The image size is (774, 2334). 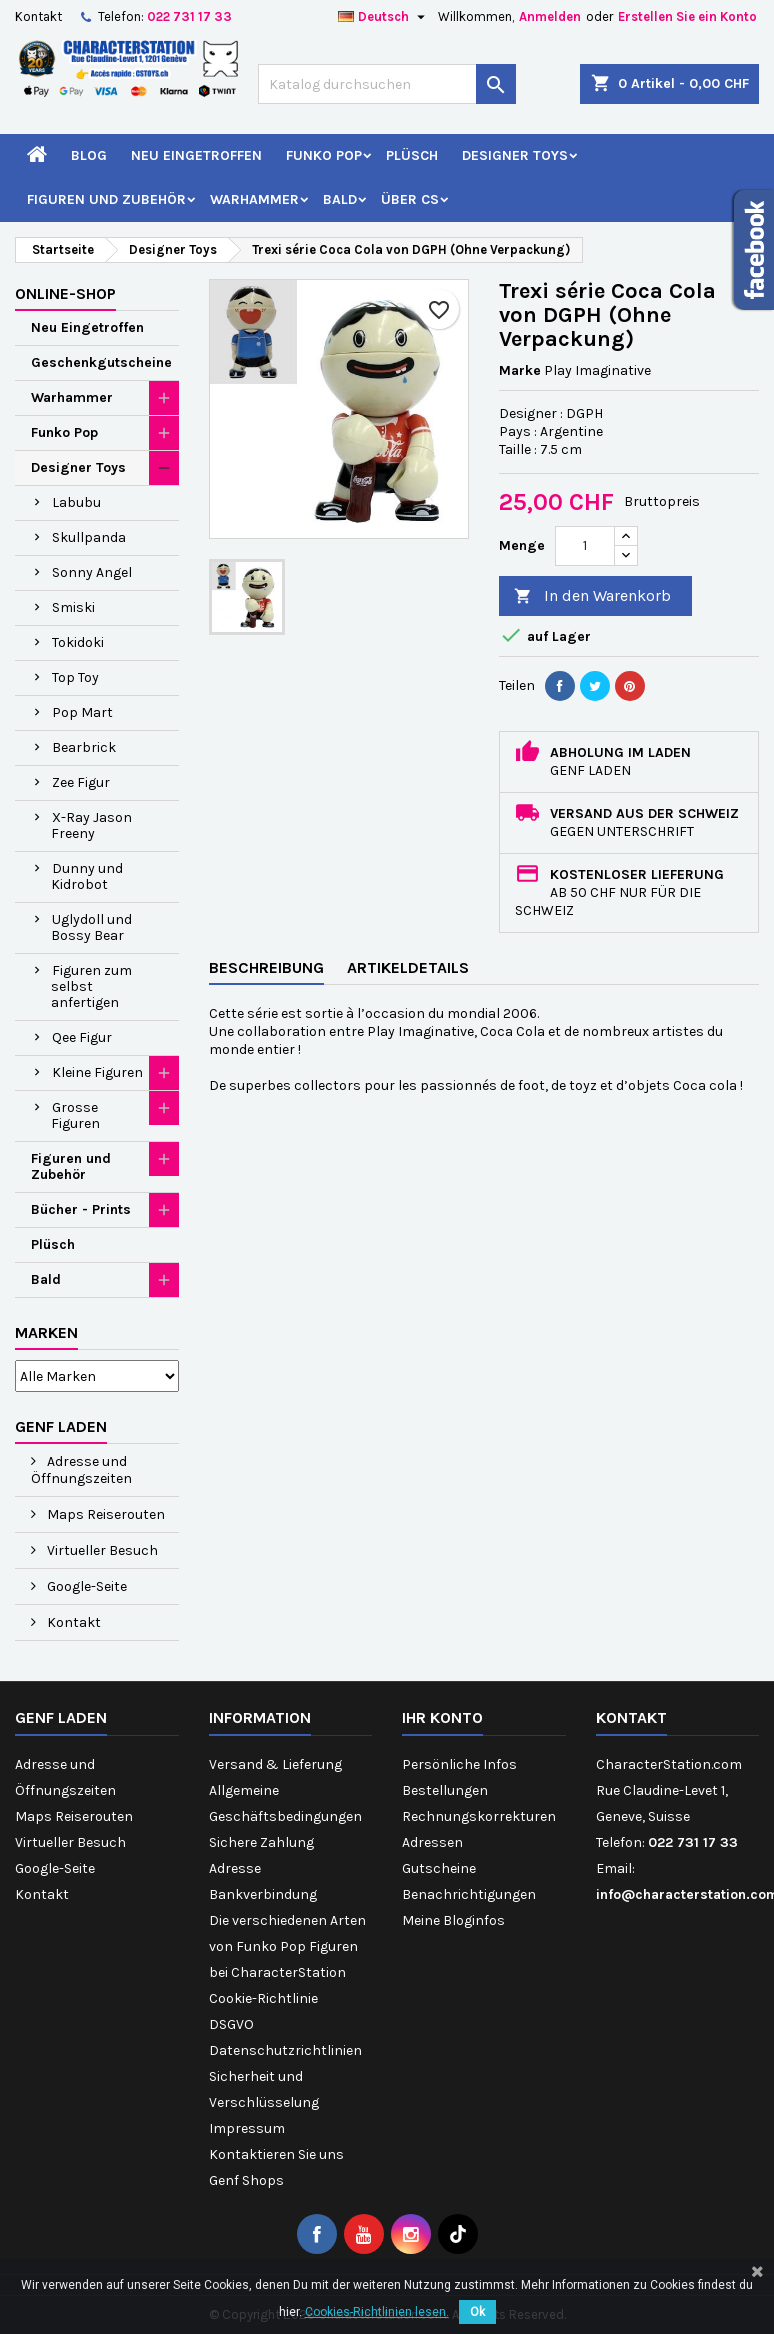 I want to click on Benachrichtigungen, so click(x=469, y=1894).